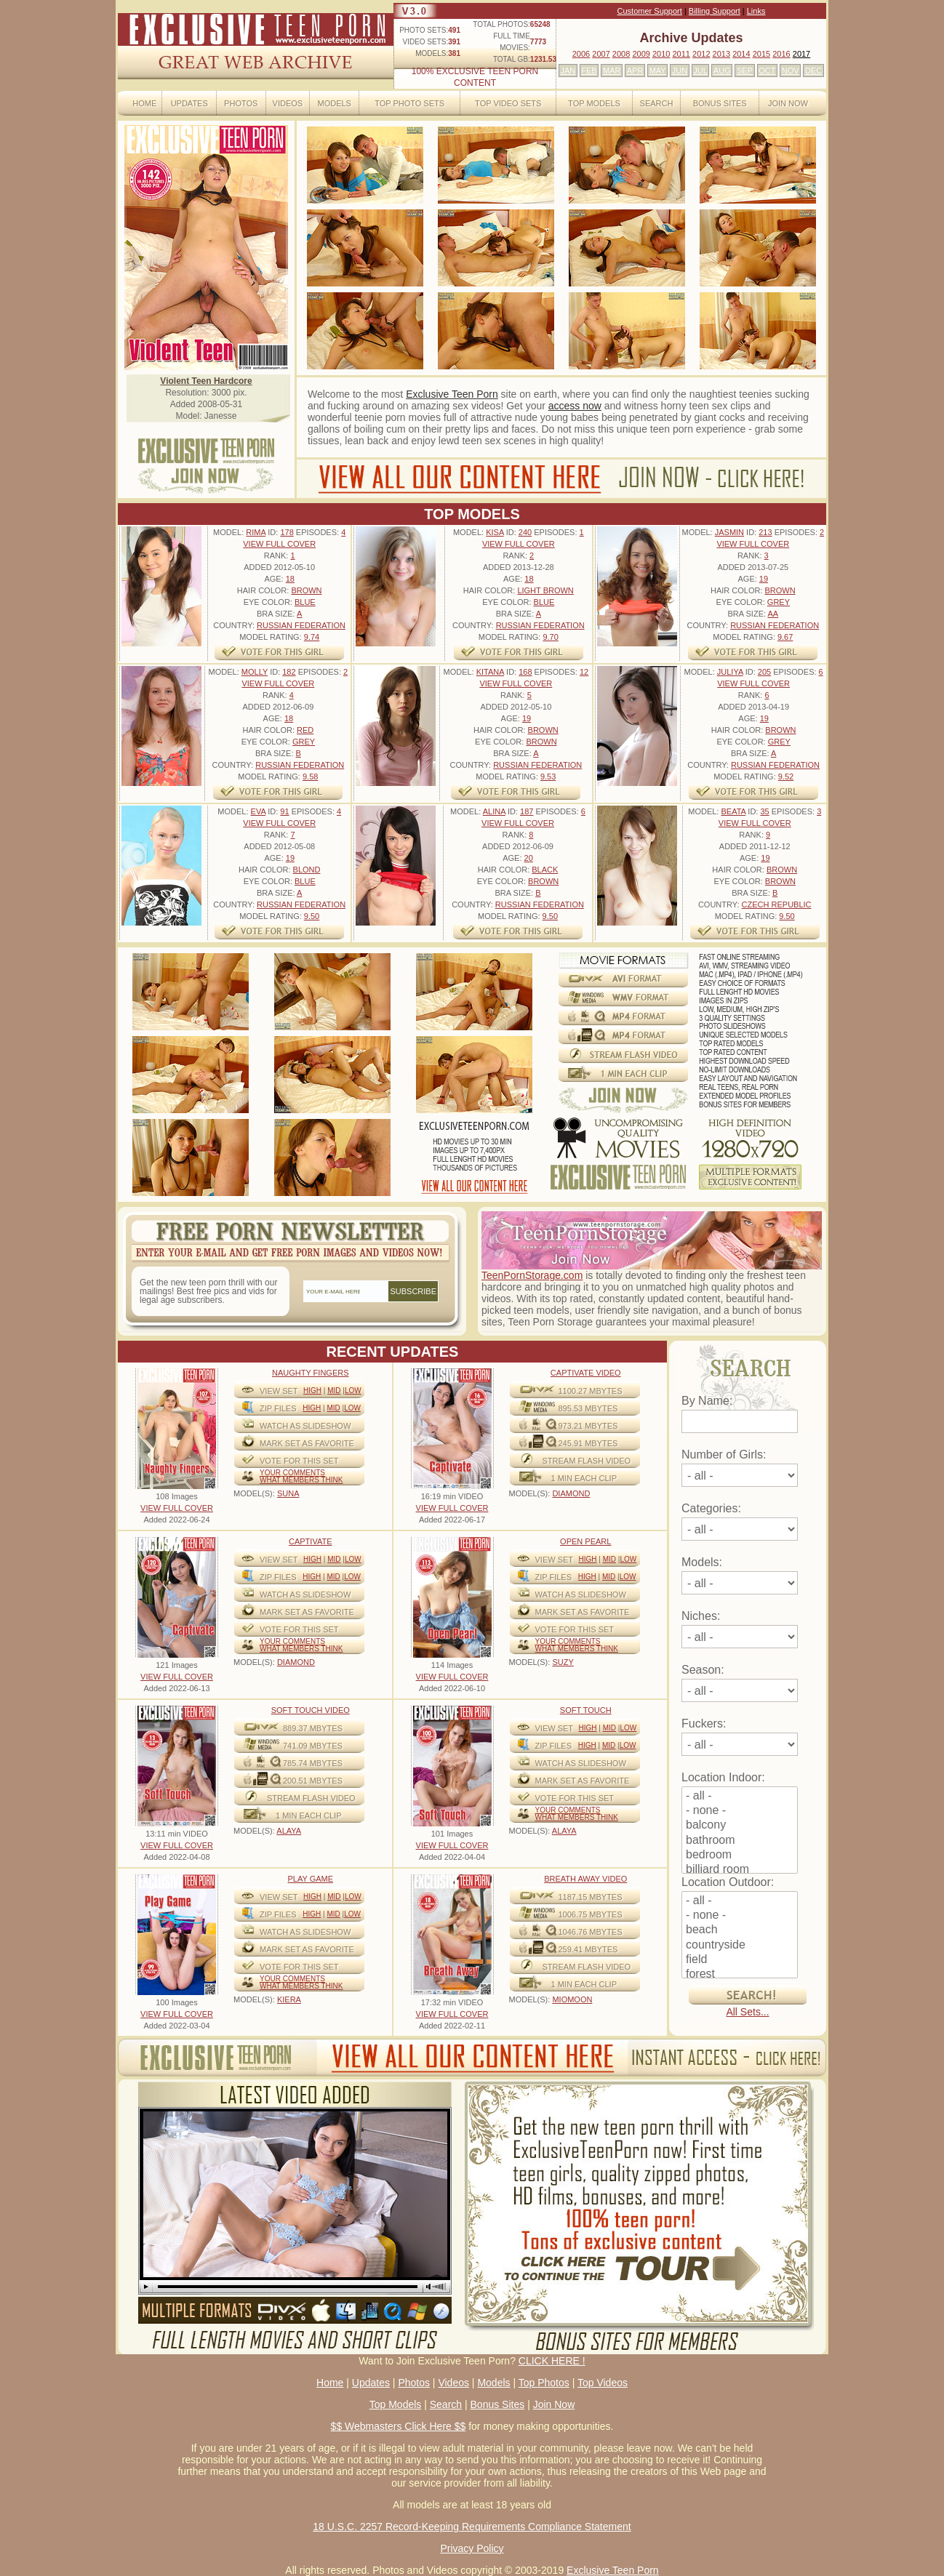 The image size is (944, 2576). What do you see at coordinates (739, 1930) in the screenshot?
I see `beach` at bounding box center [739, 1930].